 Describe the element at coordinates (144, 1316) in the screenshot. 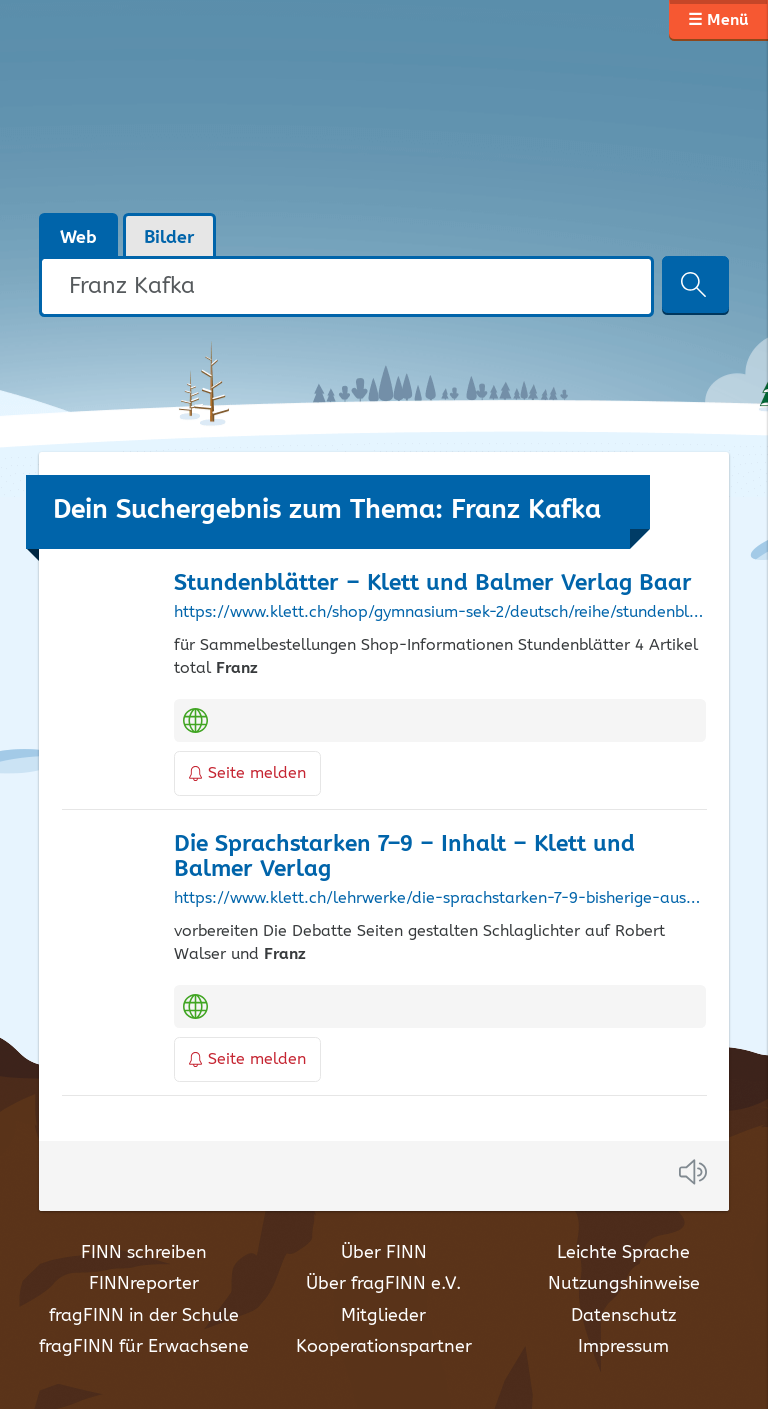

I see `fragFINN in der Schule` at that location.